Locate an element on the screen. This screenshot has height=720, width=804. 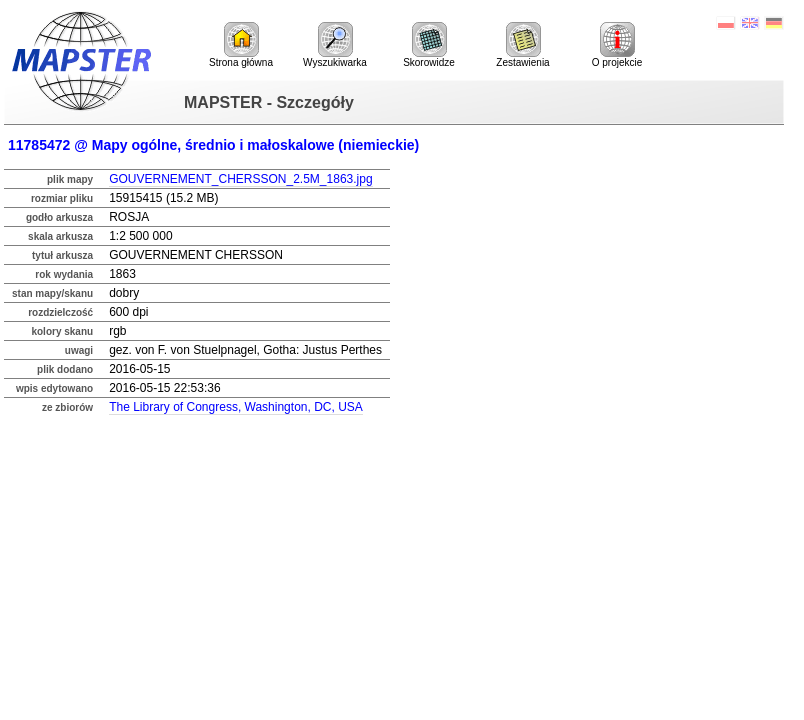
O projekcie is located at coordinates (617, 45).